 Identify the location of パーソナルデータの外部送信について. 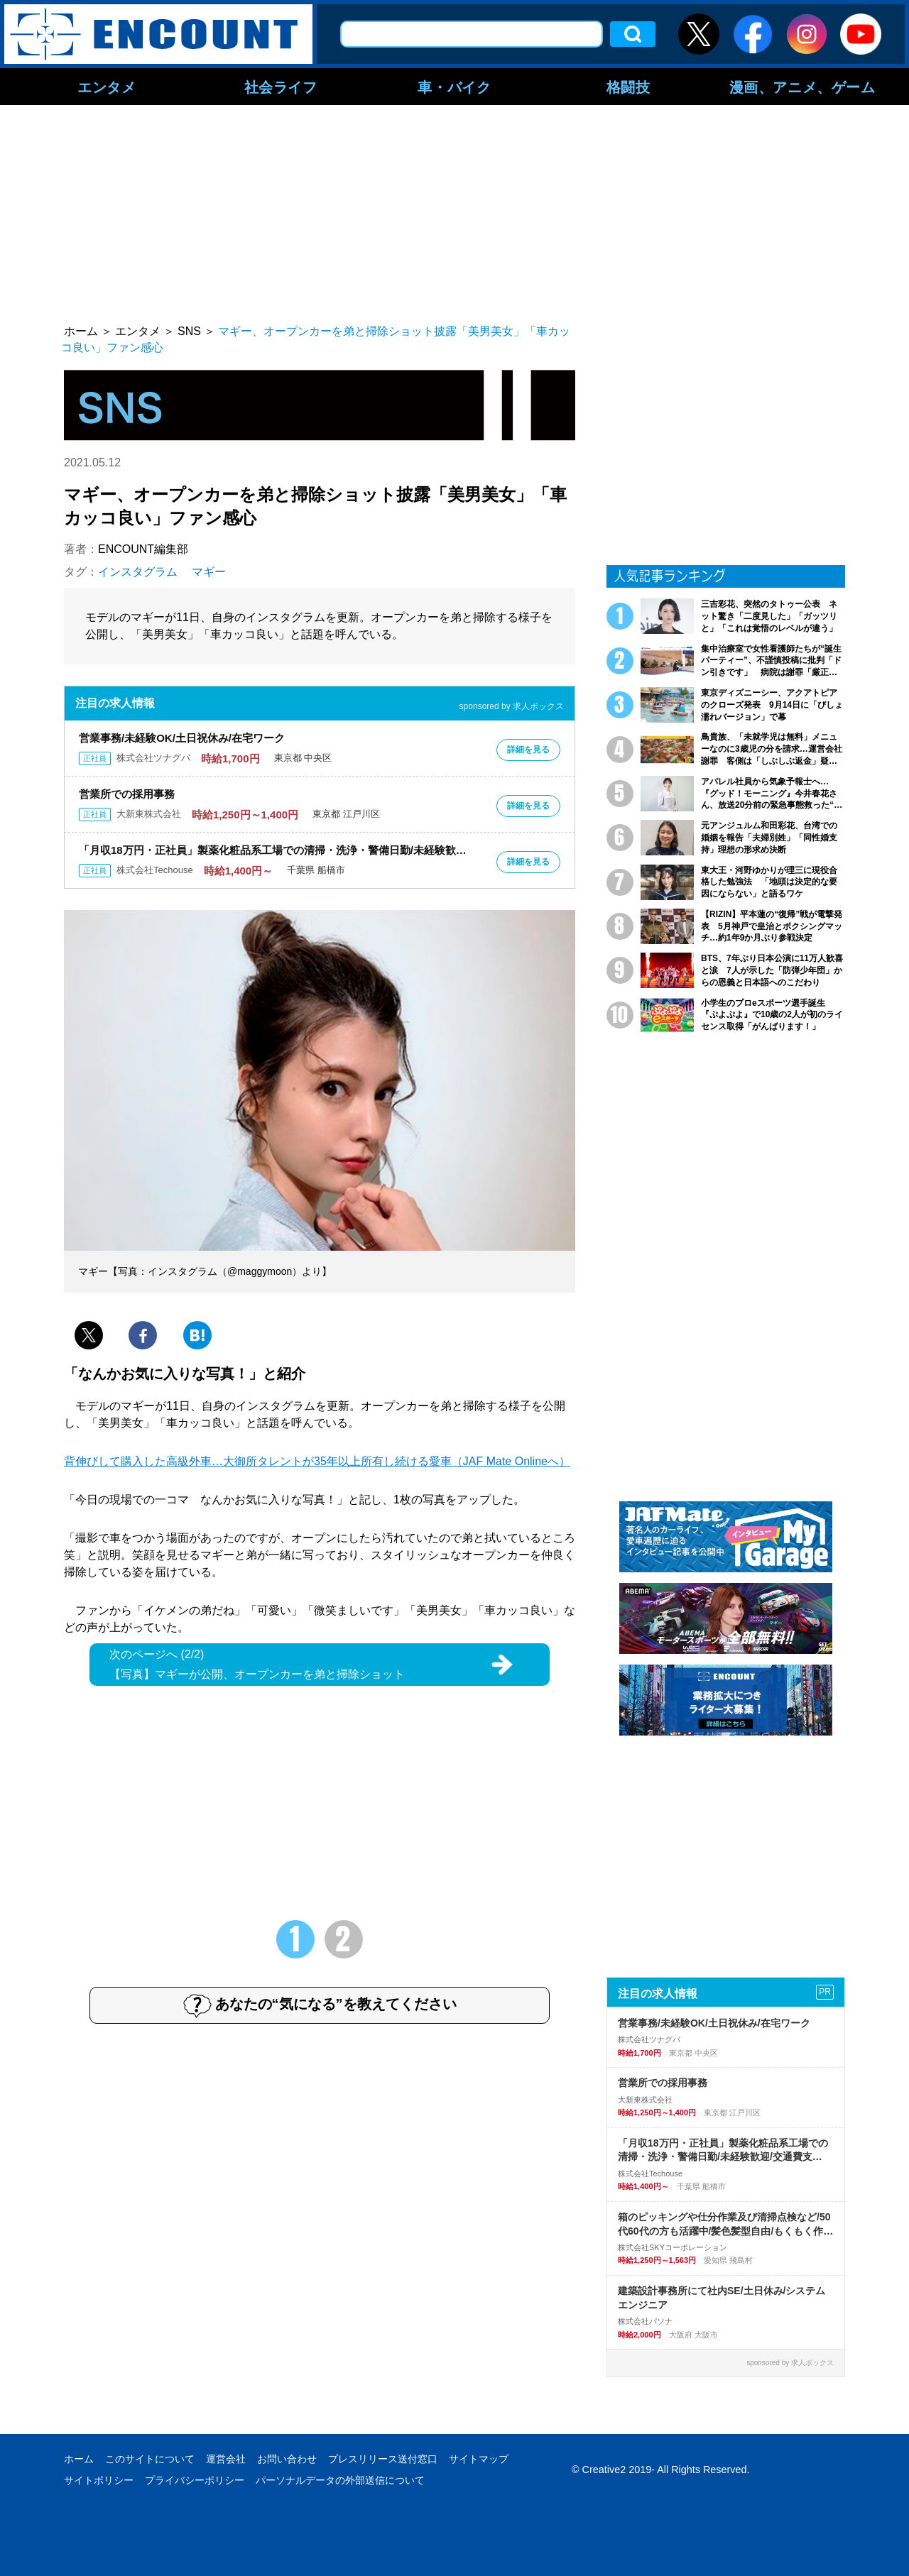
(340, 2480).